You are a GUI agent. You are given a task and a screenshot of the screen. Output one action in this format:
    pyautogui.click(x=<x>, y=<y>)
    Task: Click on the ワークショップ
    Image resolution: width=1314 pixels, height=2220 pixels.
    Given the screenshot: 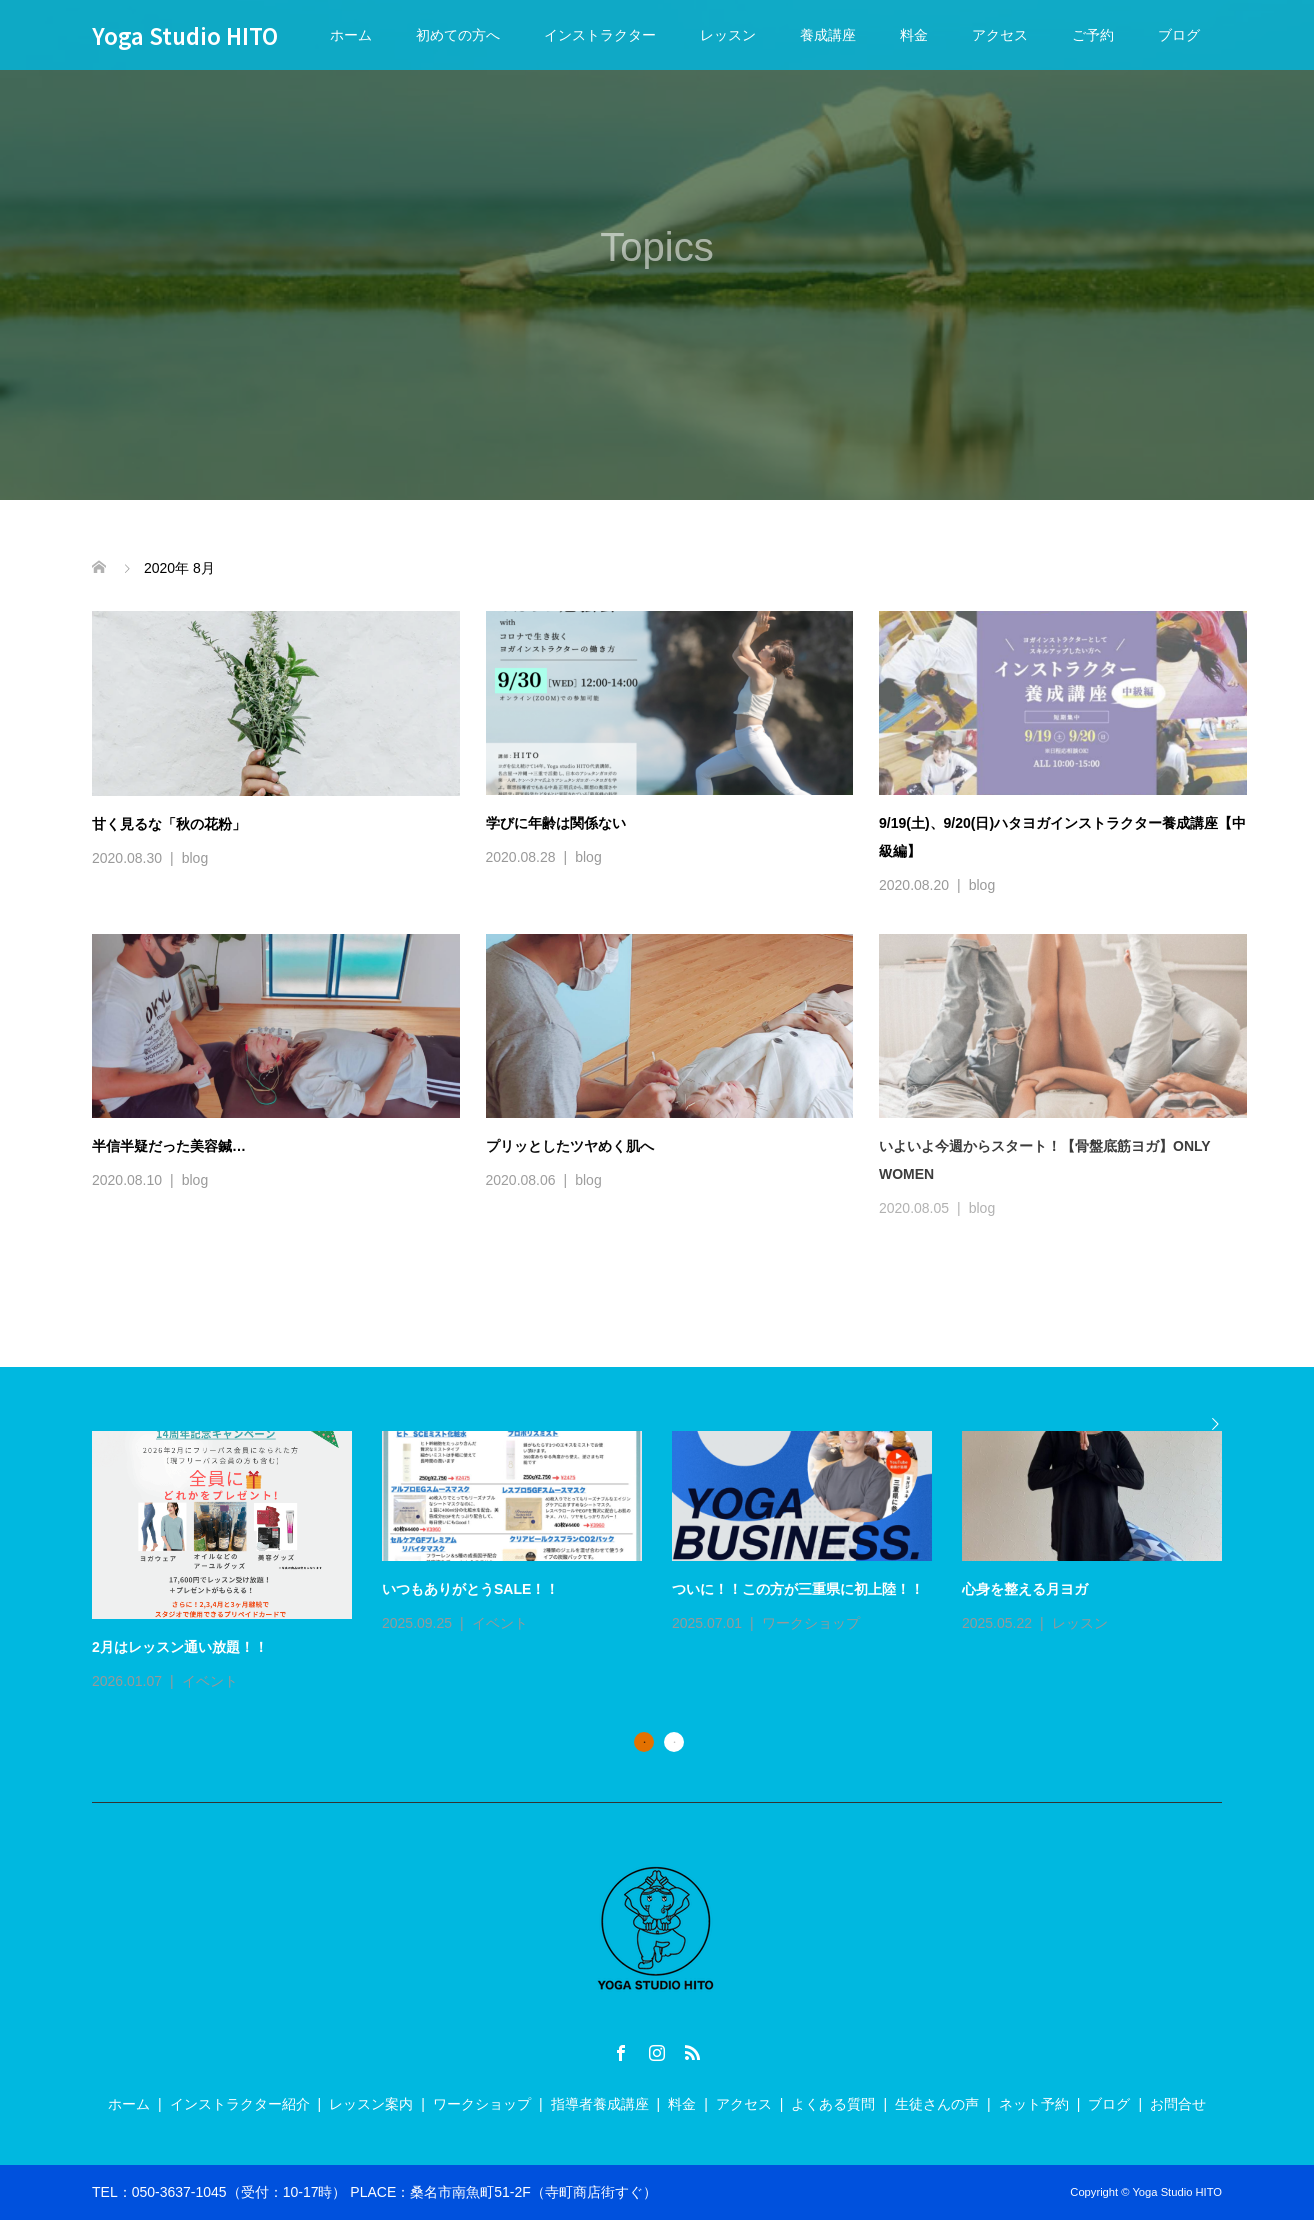 What is the action you would take?
    pyautogui.click(x=811, y=1623)
    